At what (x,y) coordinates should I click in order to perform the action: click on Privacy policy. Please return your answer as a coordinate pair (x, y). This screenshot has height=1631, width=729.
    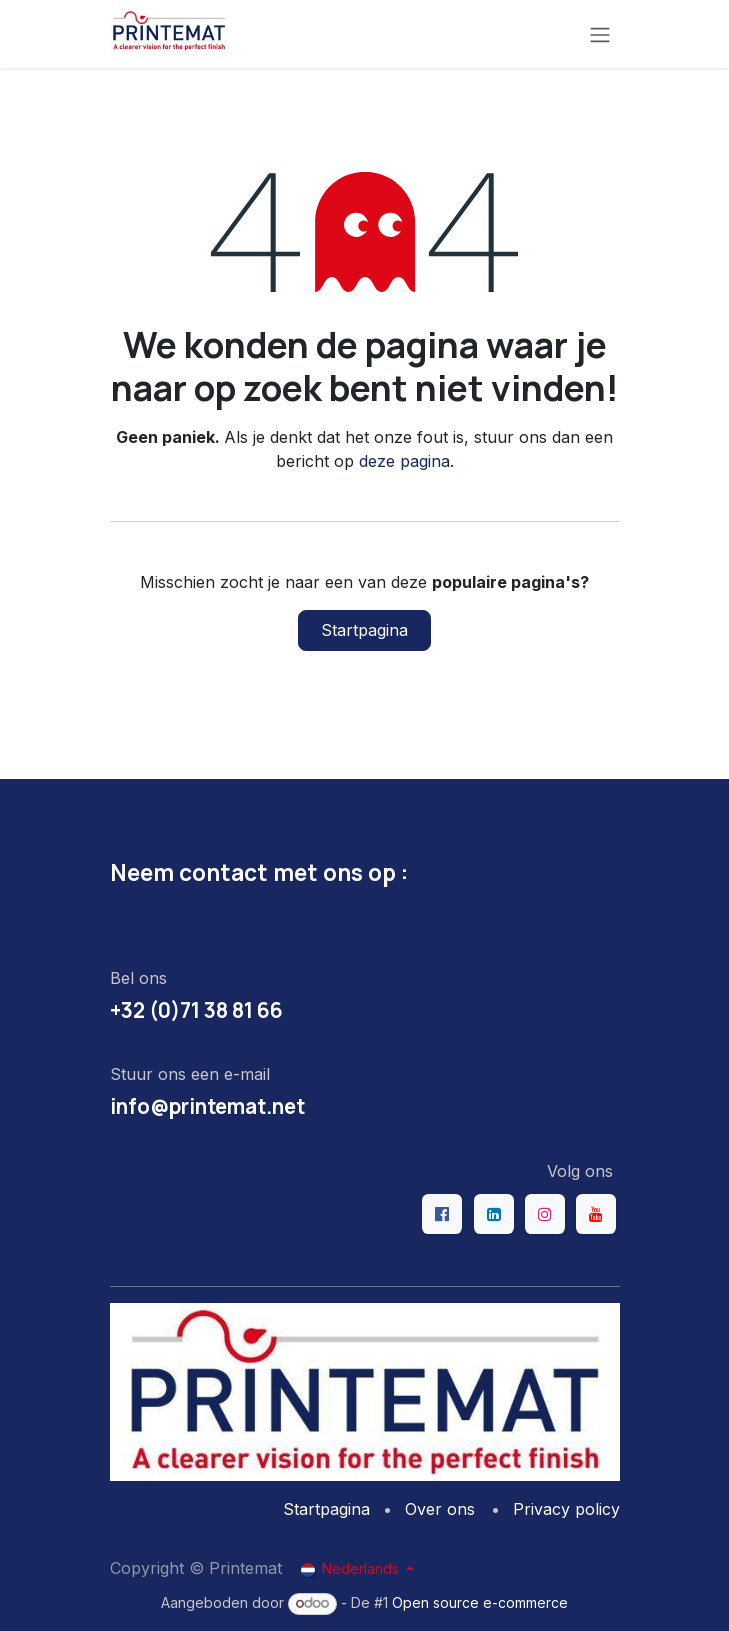
    Looking at the image, I should click on (566, 1509).